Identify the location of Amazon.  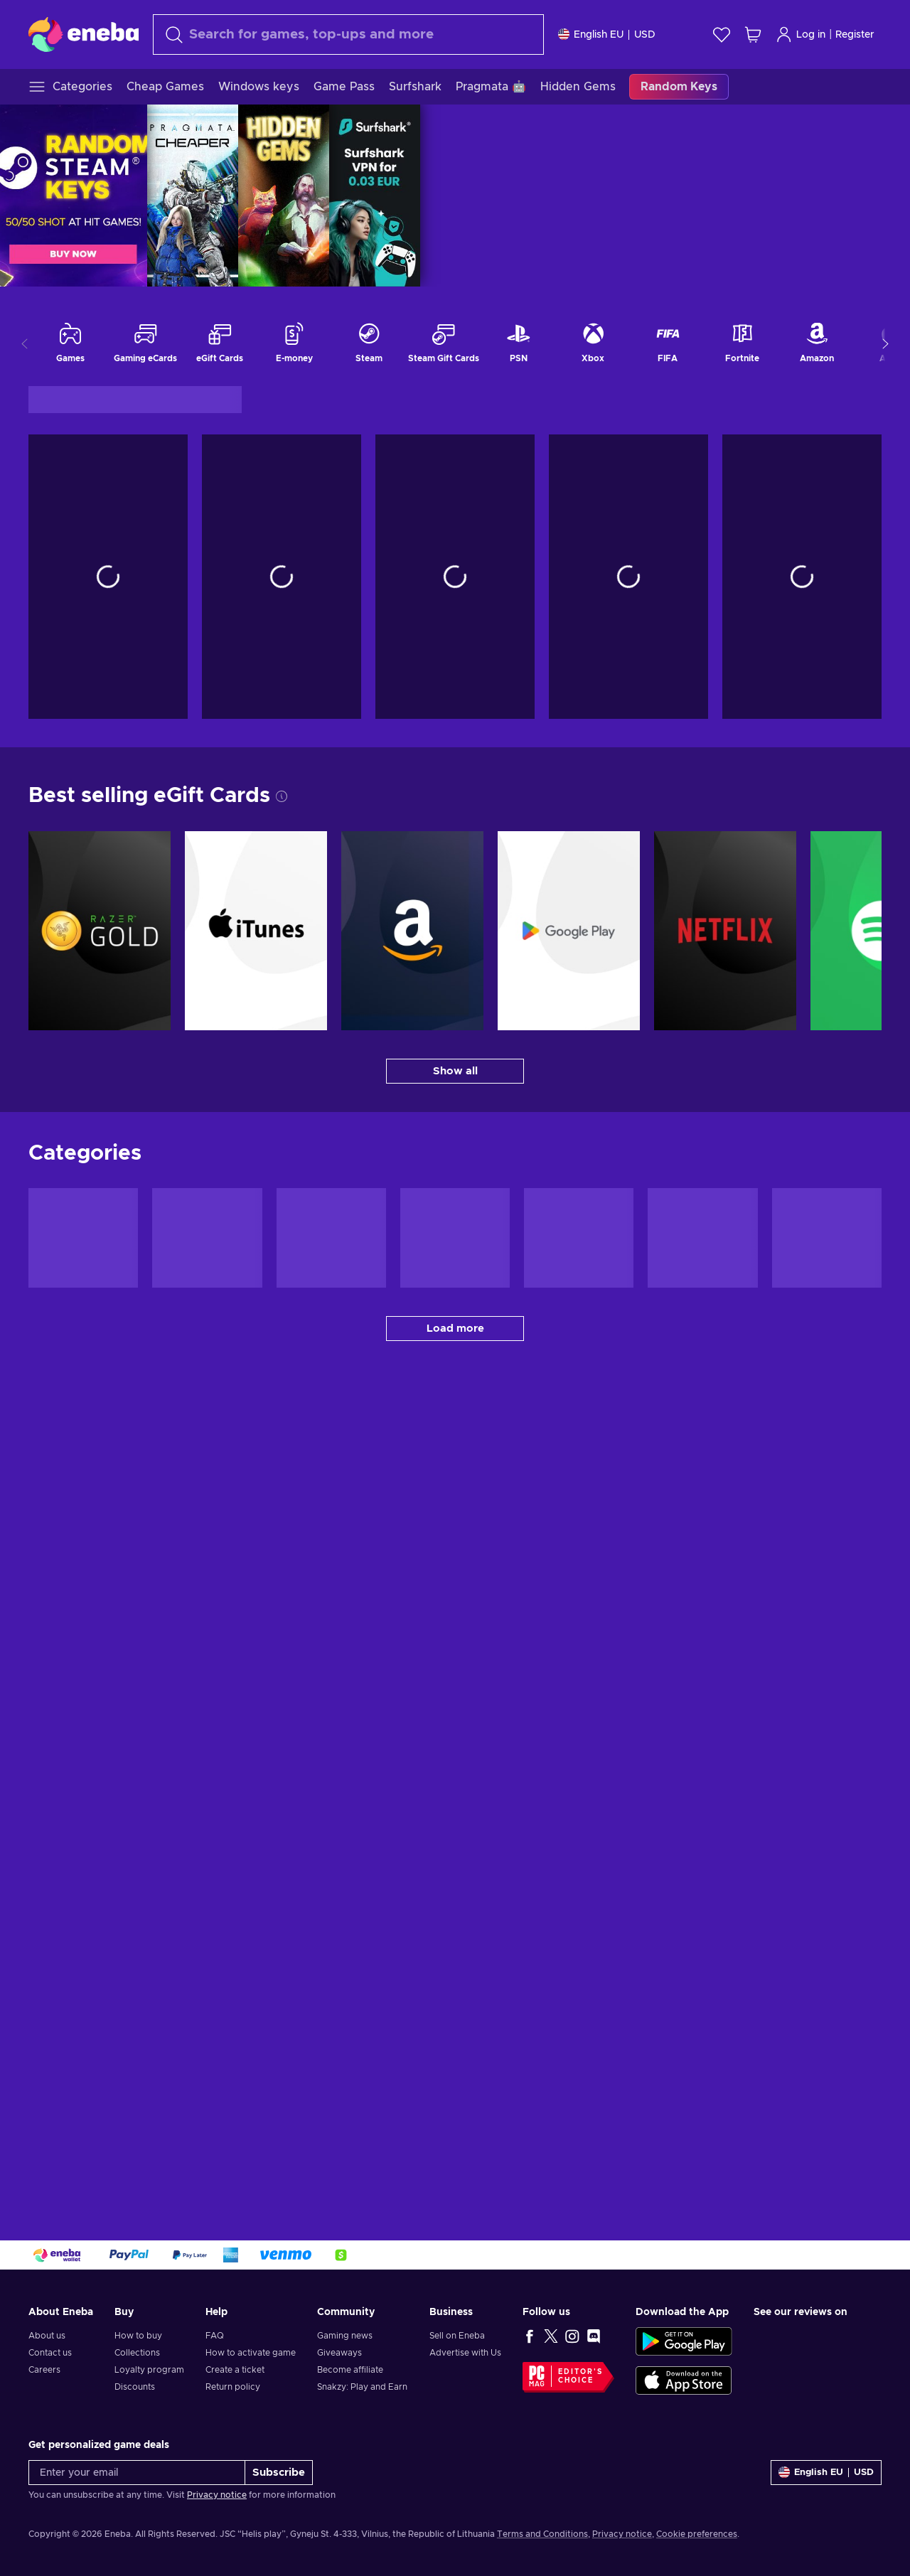
(817, 342).